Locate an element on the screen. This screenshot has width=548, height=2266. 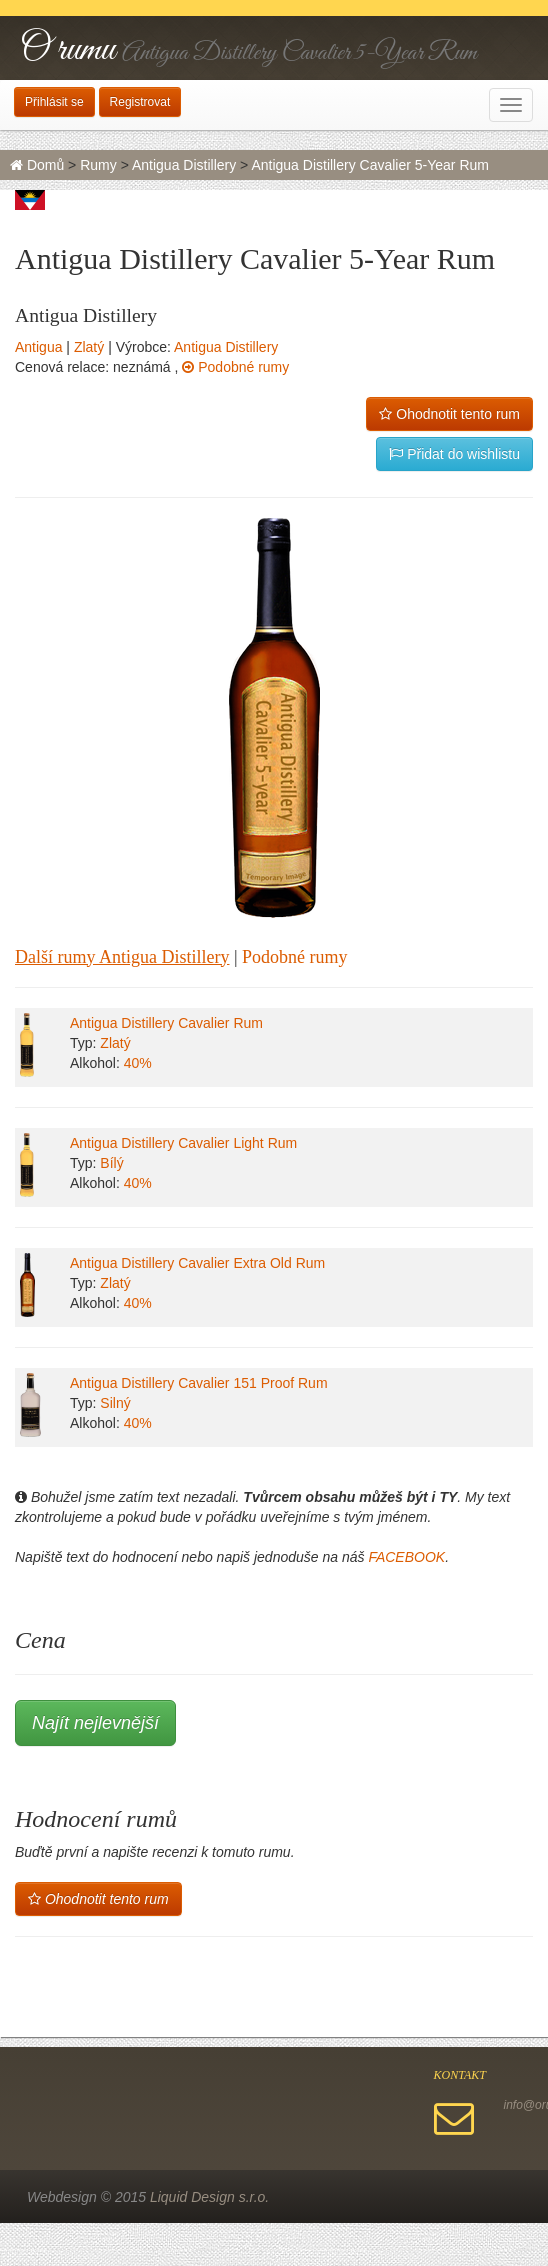
Antigua Distillery Cavalier Light Rum is located at coordinates (183, 1143).